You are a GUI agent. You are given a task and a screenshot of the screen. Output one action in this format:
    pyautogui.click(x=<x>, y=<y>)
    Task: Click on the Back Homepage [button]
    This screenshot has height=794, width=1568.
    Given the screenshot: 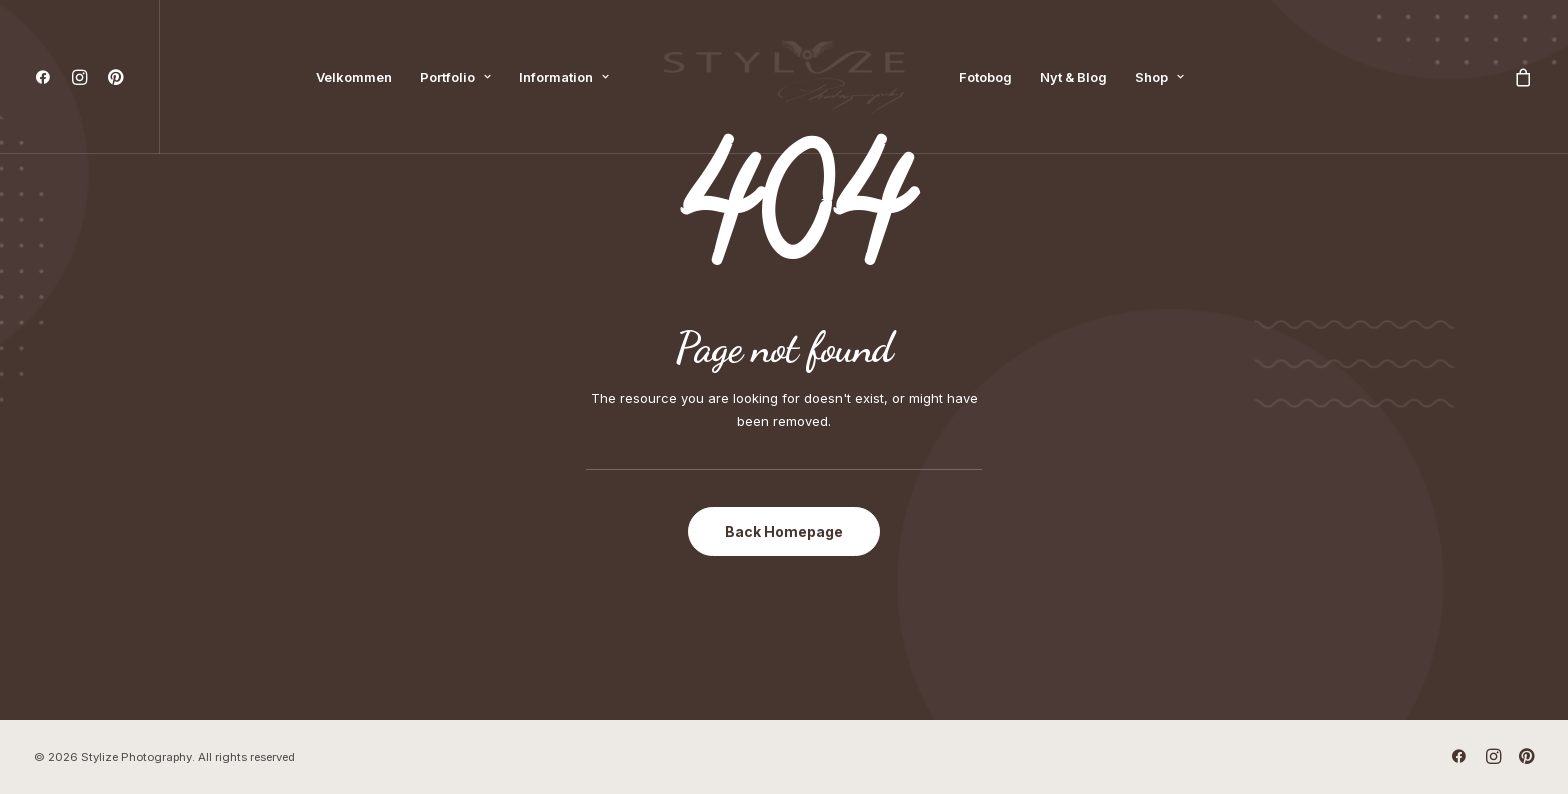 What is the action you would take?
    pyautogui.click(x=784, y=531)
    